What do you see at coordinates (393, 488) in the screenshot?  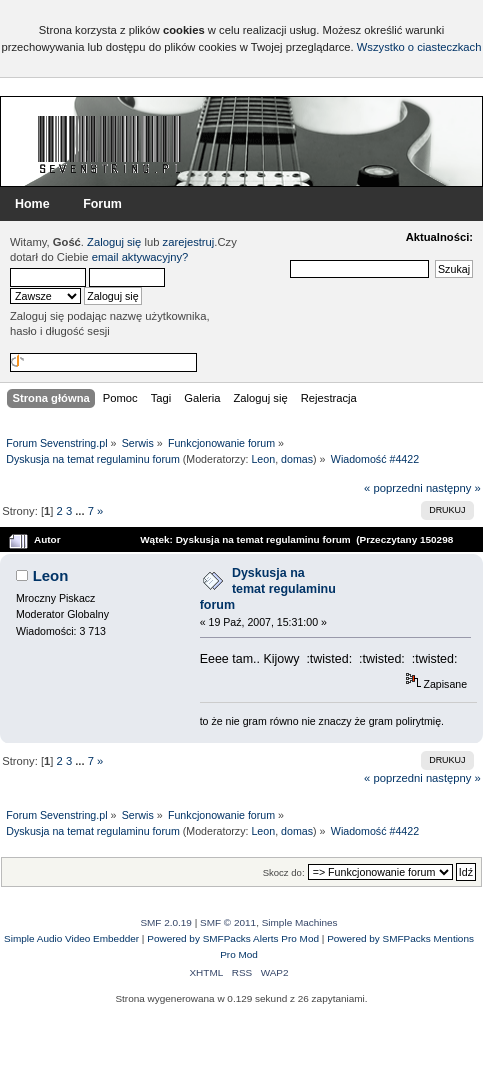 I see `« poprzedni` at bounding box center [393, 488].